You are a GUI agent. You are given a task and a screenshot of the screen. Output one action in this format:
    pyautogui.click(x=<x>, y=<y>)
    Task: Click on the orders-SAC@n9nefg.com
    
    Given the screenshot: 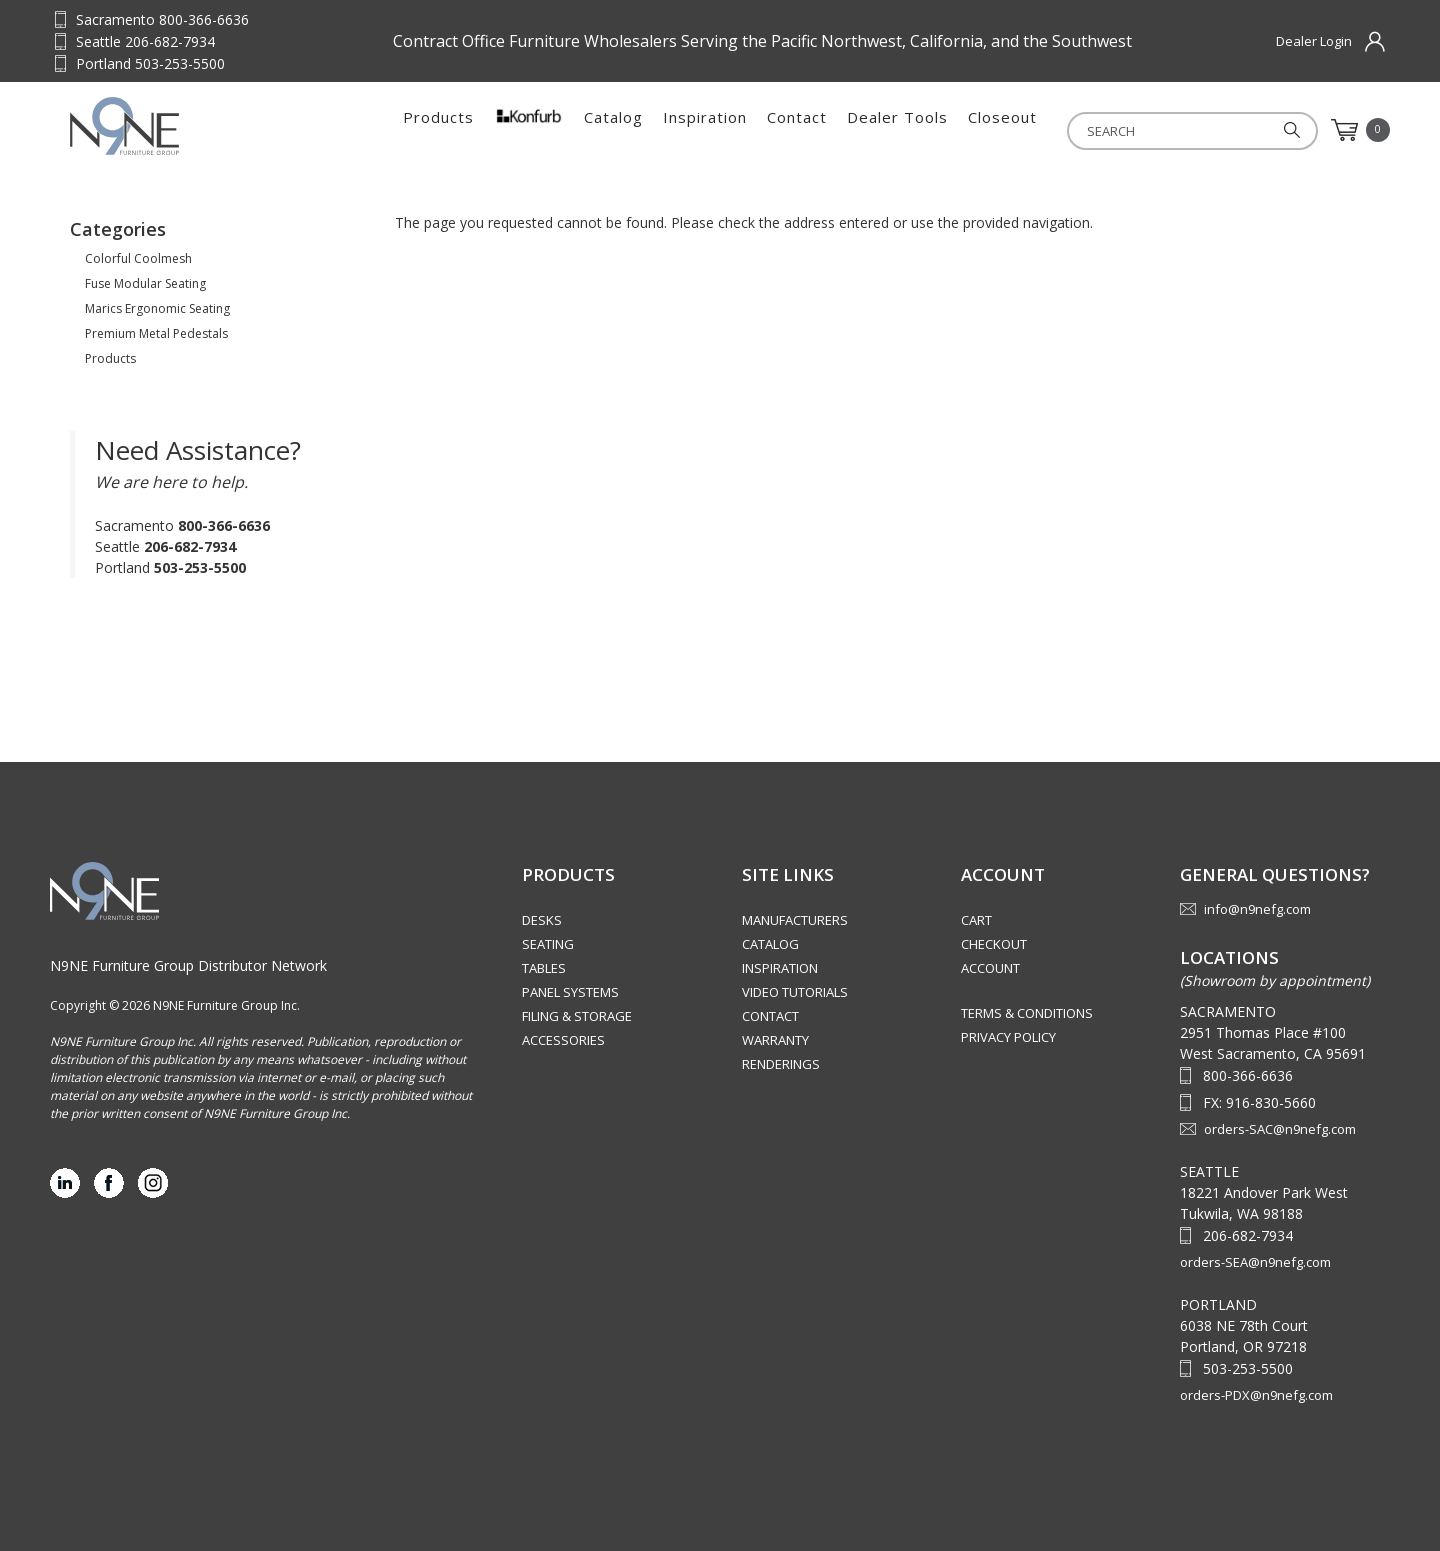 What is the action you would take?
    pyautogui.click(x=1280, y=1129)
    